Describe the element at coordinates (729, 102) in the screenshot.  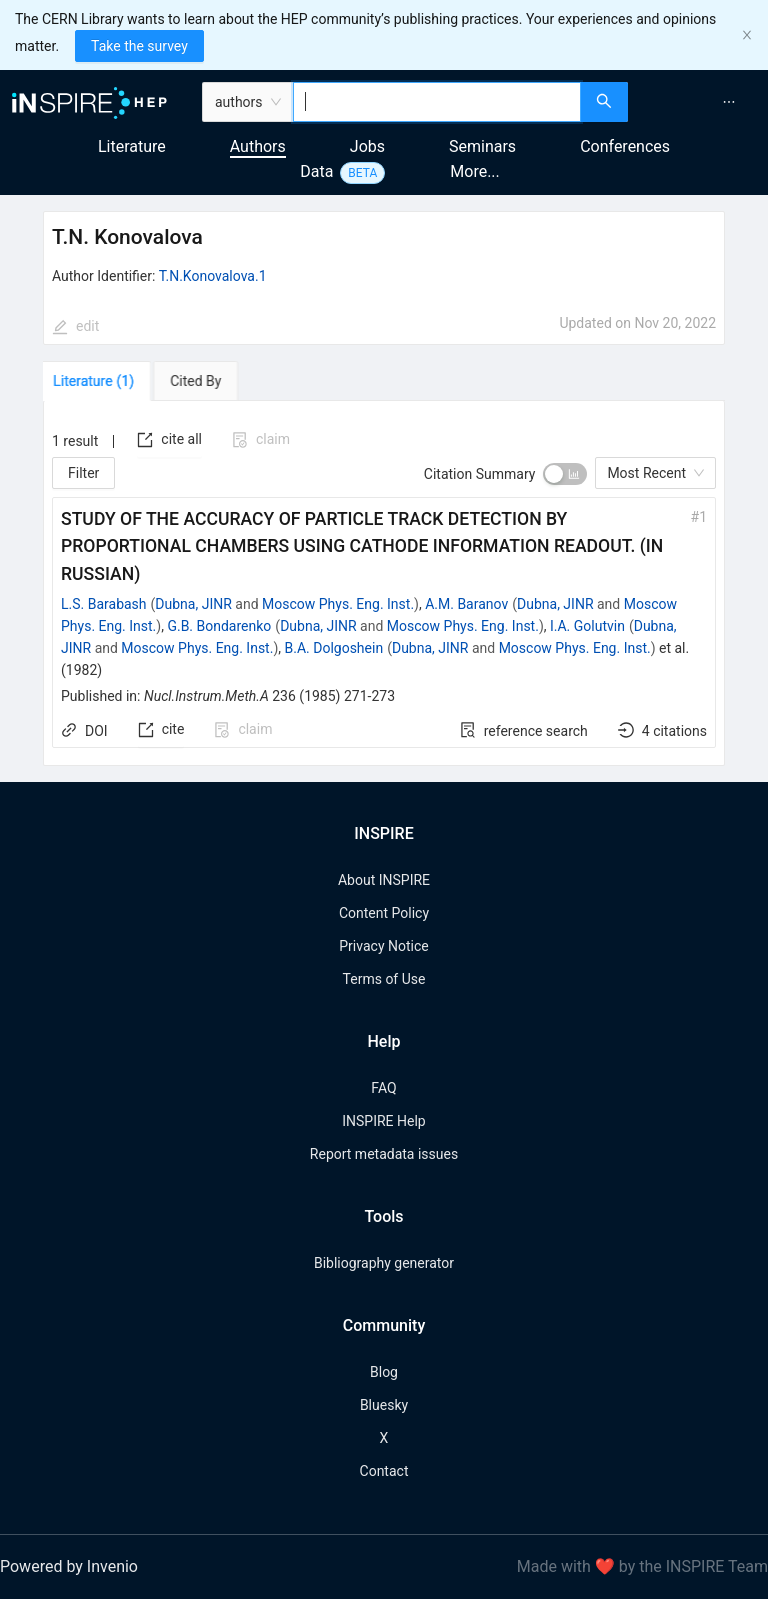
I see `[menuitem]` at that location.